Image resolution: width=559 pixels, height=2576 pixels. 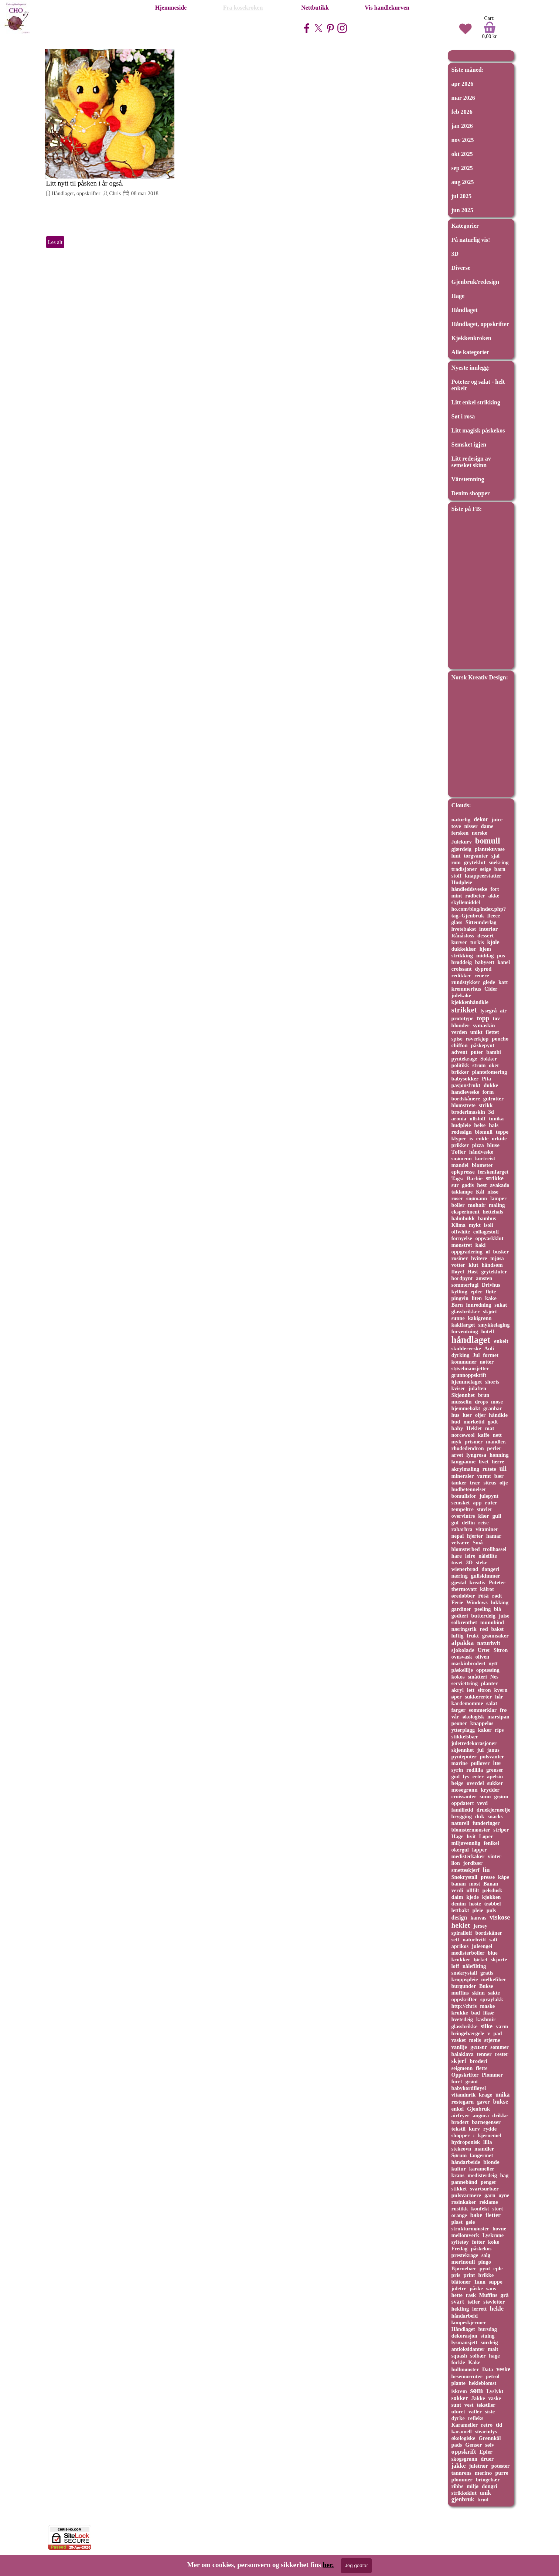 I want to click on stikket, so click(x=459, y=2189).